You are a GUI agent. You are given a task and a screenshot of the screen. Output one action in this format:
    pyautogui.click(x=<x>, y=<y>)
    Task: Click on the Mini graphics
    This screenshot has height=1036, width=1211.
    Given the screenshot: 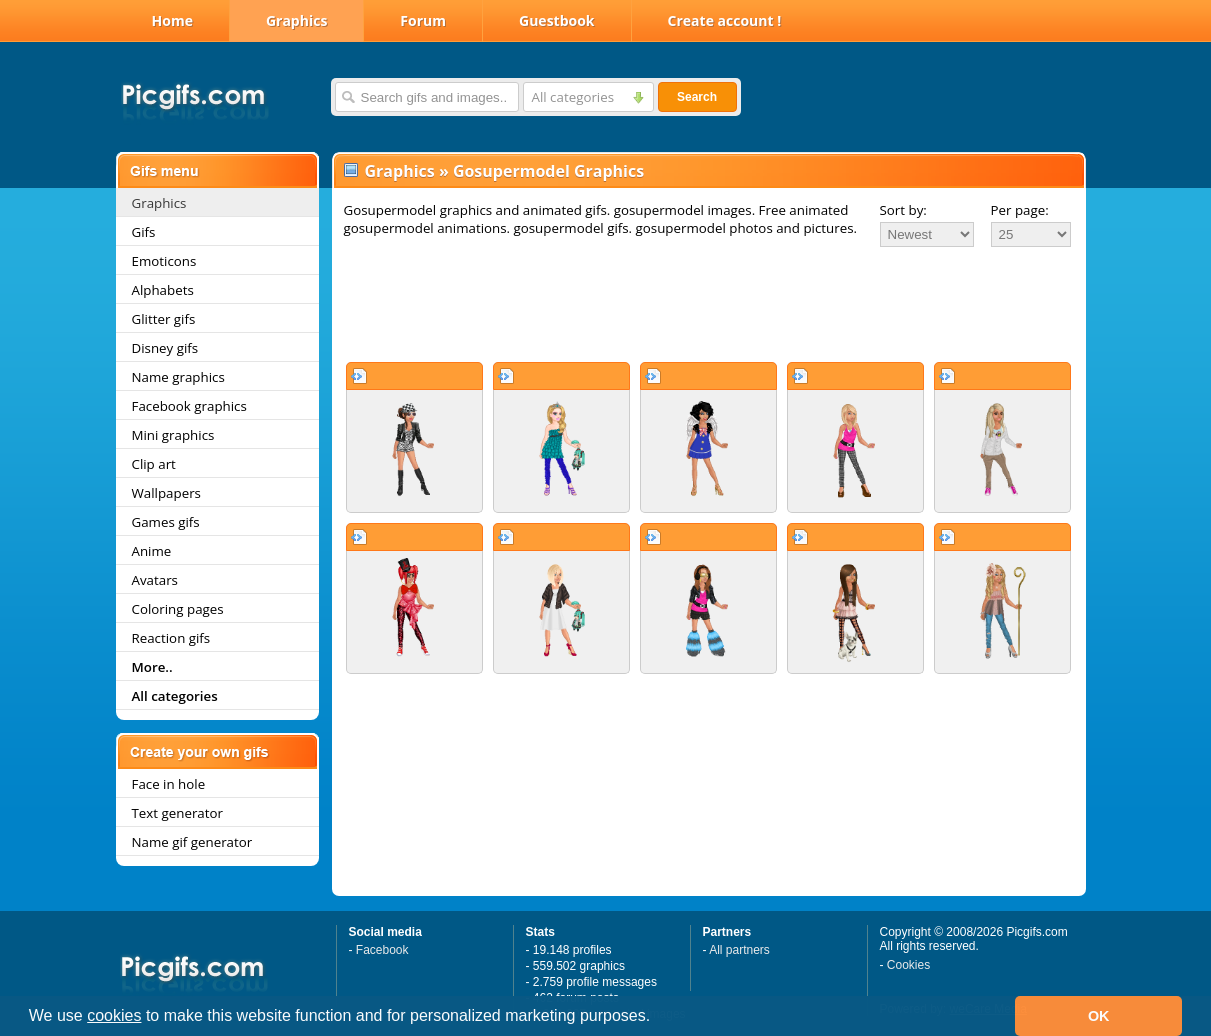 What is the action you would take?
    pyautogui.click(x=173, y=435)
    